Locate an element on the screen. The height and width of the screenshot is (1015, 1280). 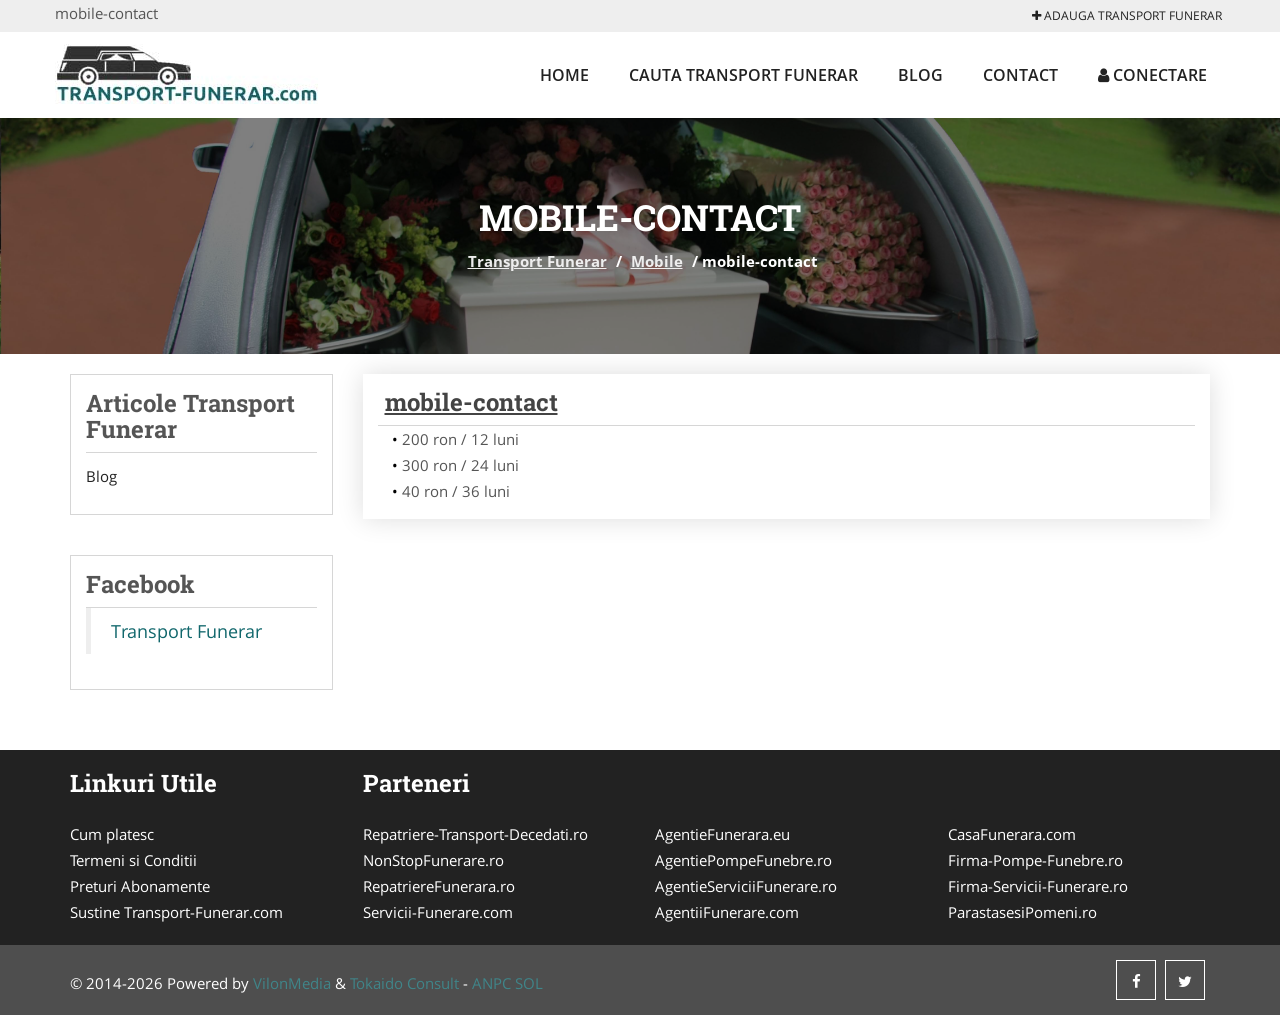
AgentiePompeFunebre.ro is located at coordinates (743, 860).